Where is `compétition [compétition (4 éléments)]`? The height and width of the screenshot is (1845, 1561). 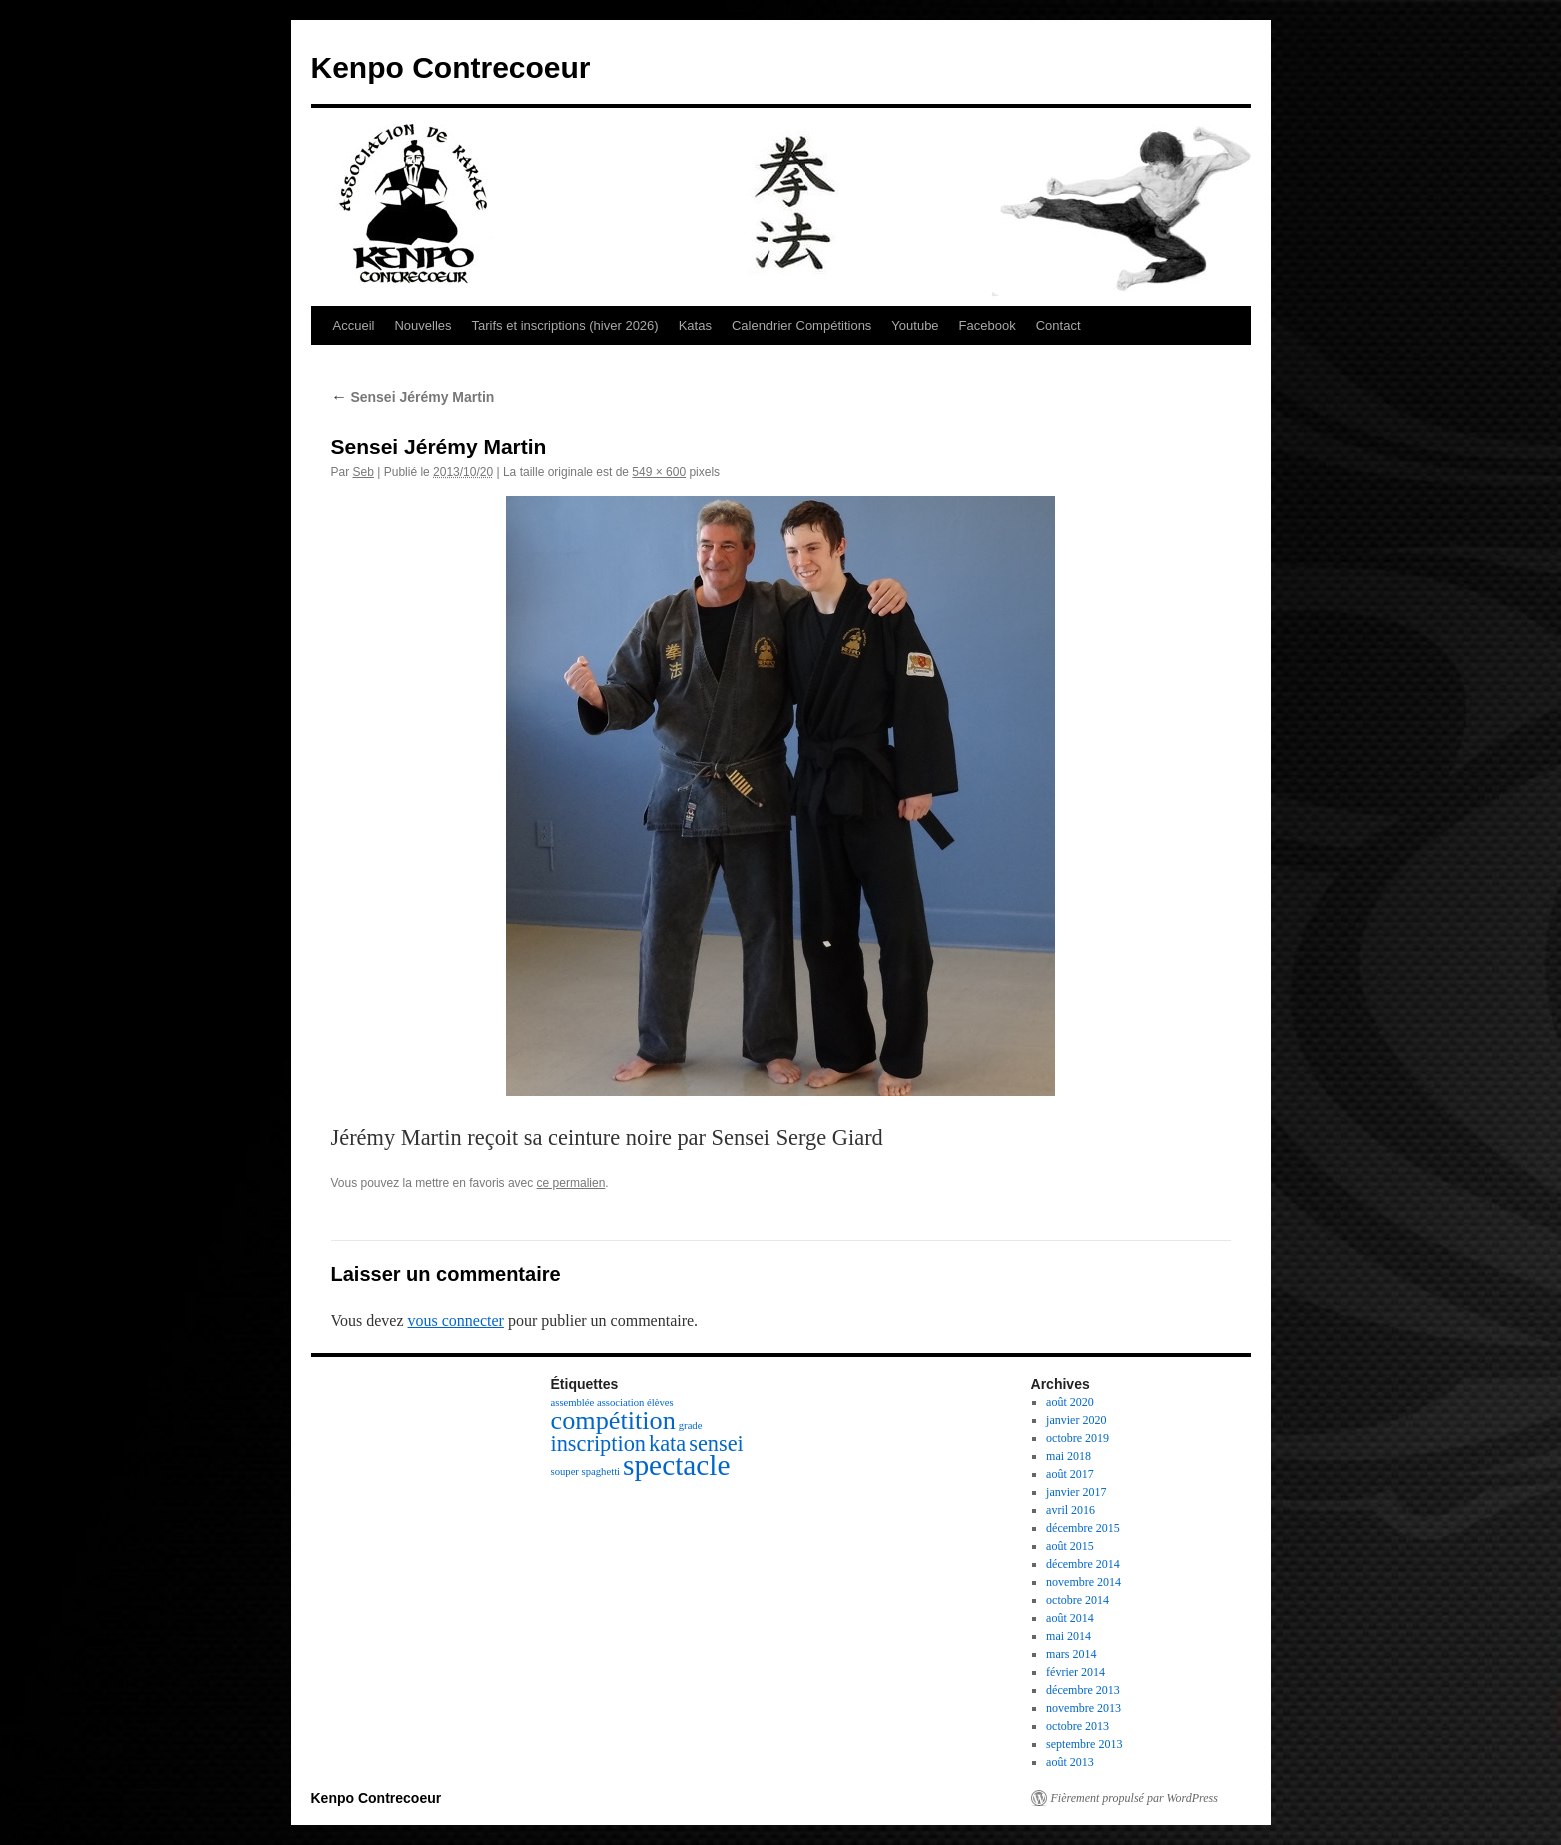
compétition [compétition (4 éléments)] is located at coordinates (613, 1420).